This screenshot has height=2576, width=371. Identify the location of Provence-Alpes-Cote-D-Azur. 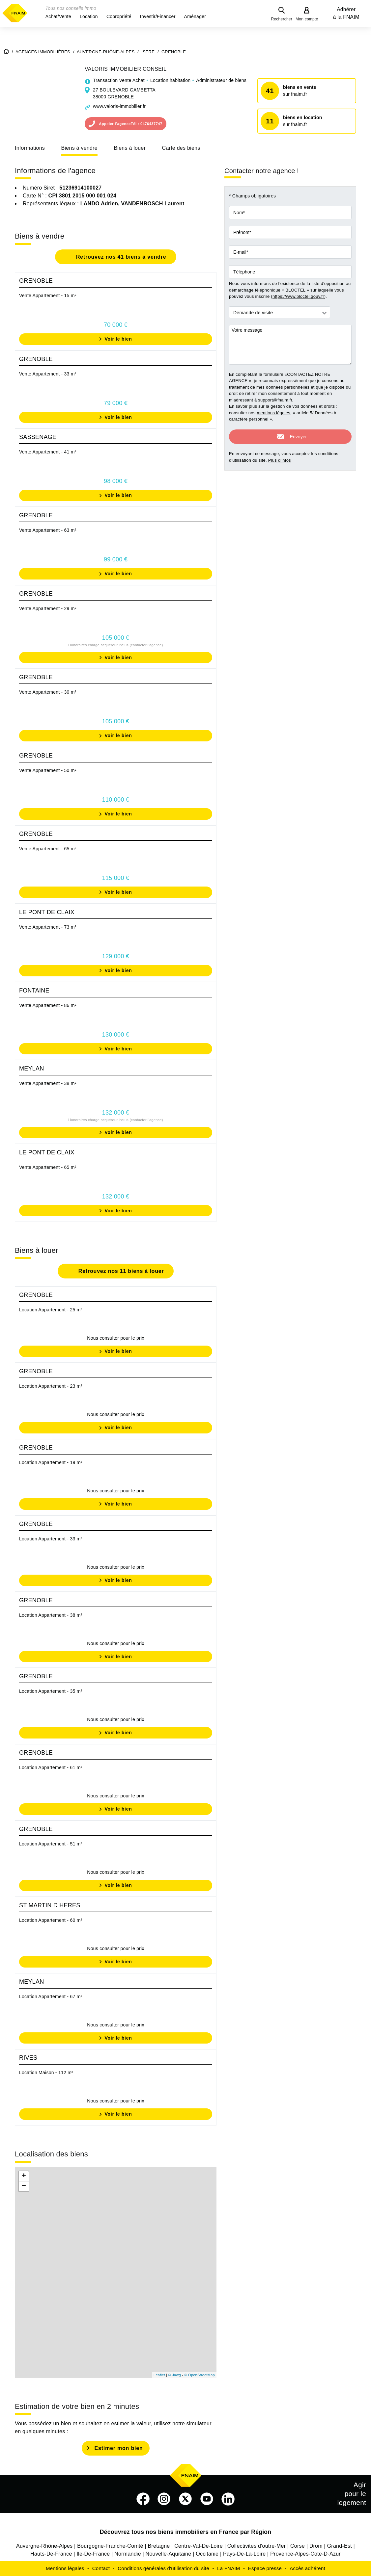
(305, 2554).